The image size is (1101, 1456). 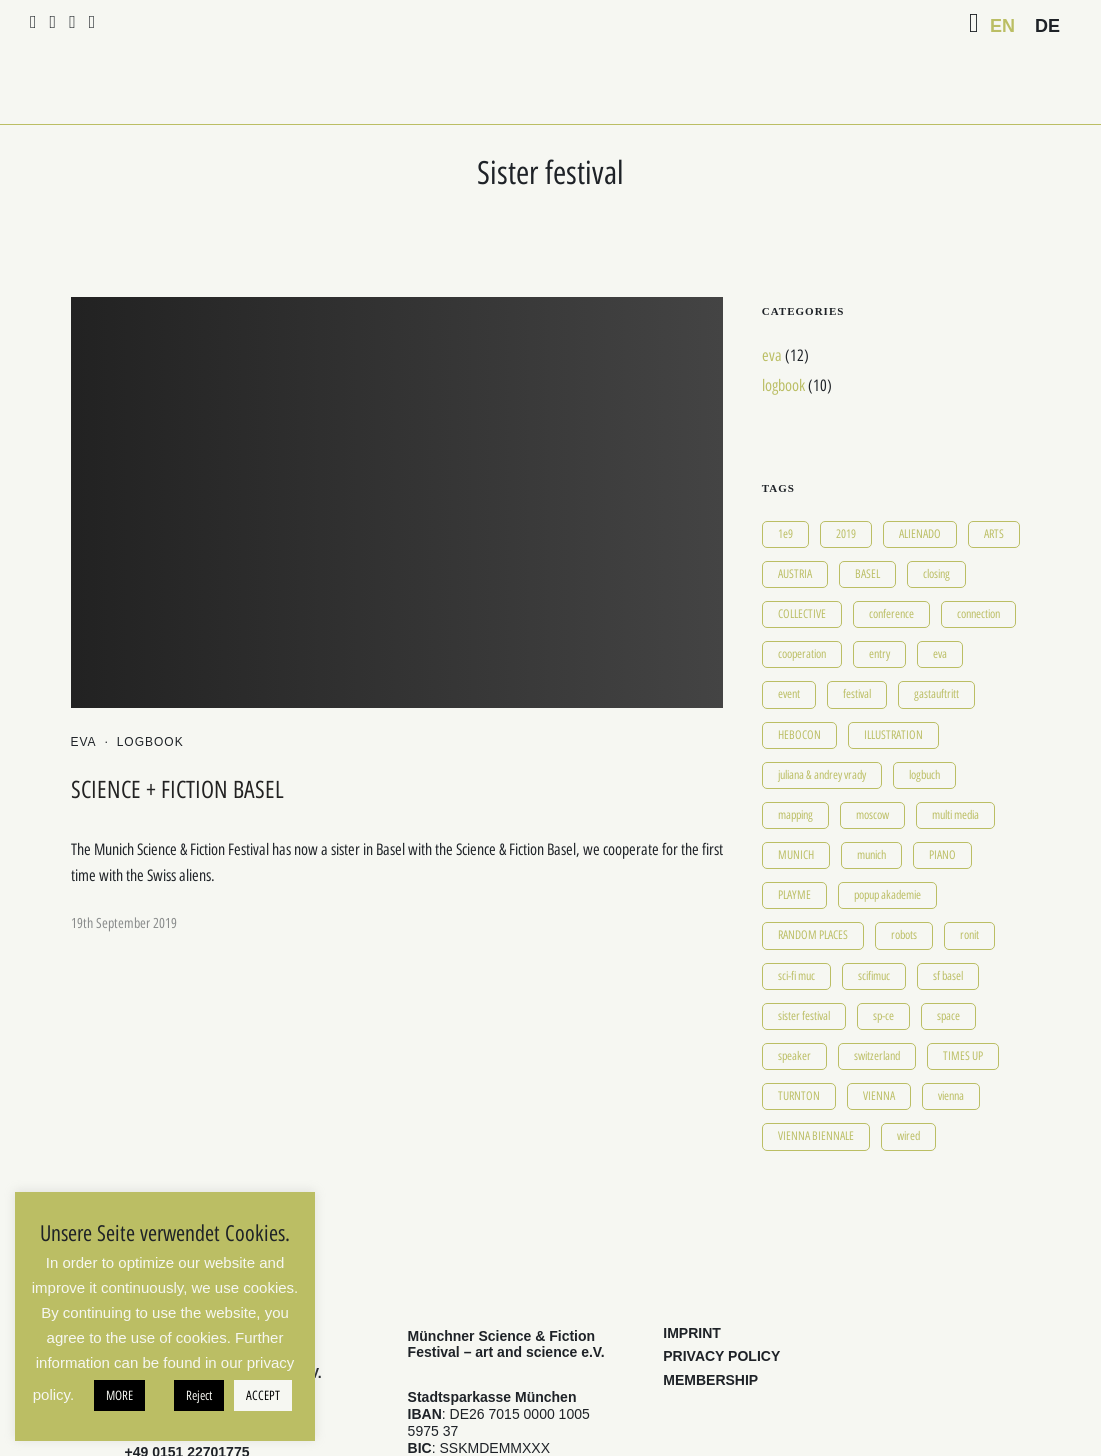 What do you see at coordinates (794, 1002) in the screenshot?
I see `speaker` at bounding box center [794, 1002].